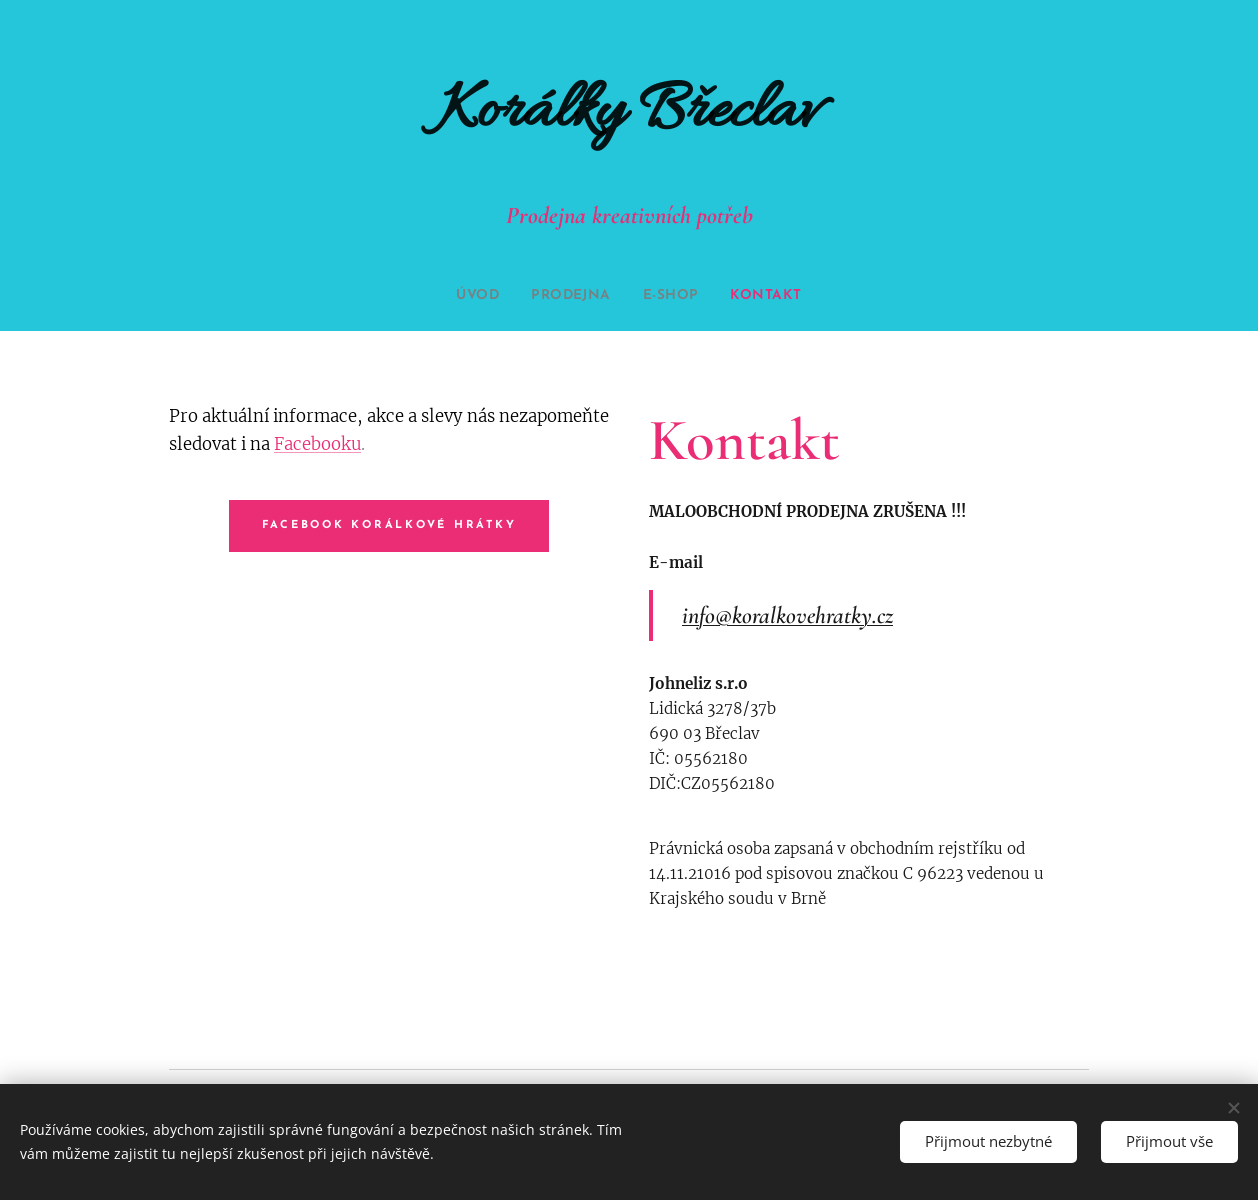  What do you see at coordinates (787, 615) in the screenshot?
I see `info@koralkovehratky.cz` at bounding box center [787, 615].